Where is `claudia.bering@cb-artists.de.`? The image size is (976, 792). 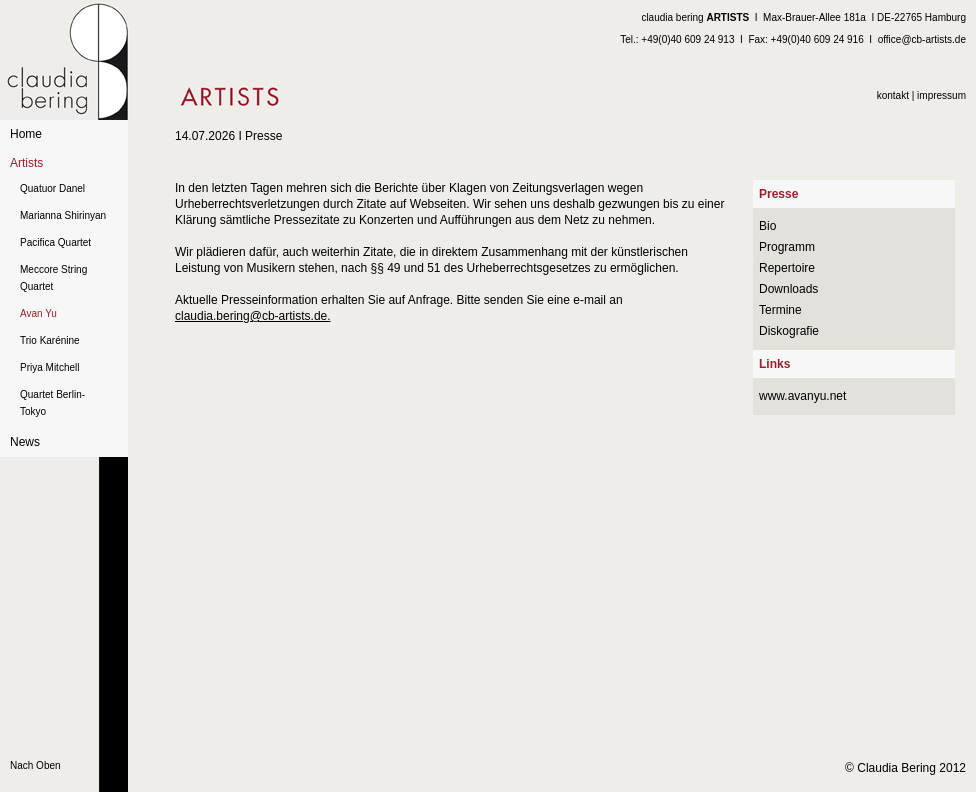 claudia.bering@cb-artists.de. is located at coordinates (253, 316).